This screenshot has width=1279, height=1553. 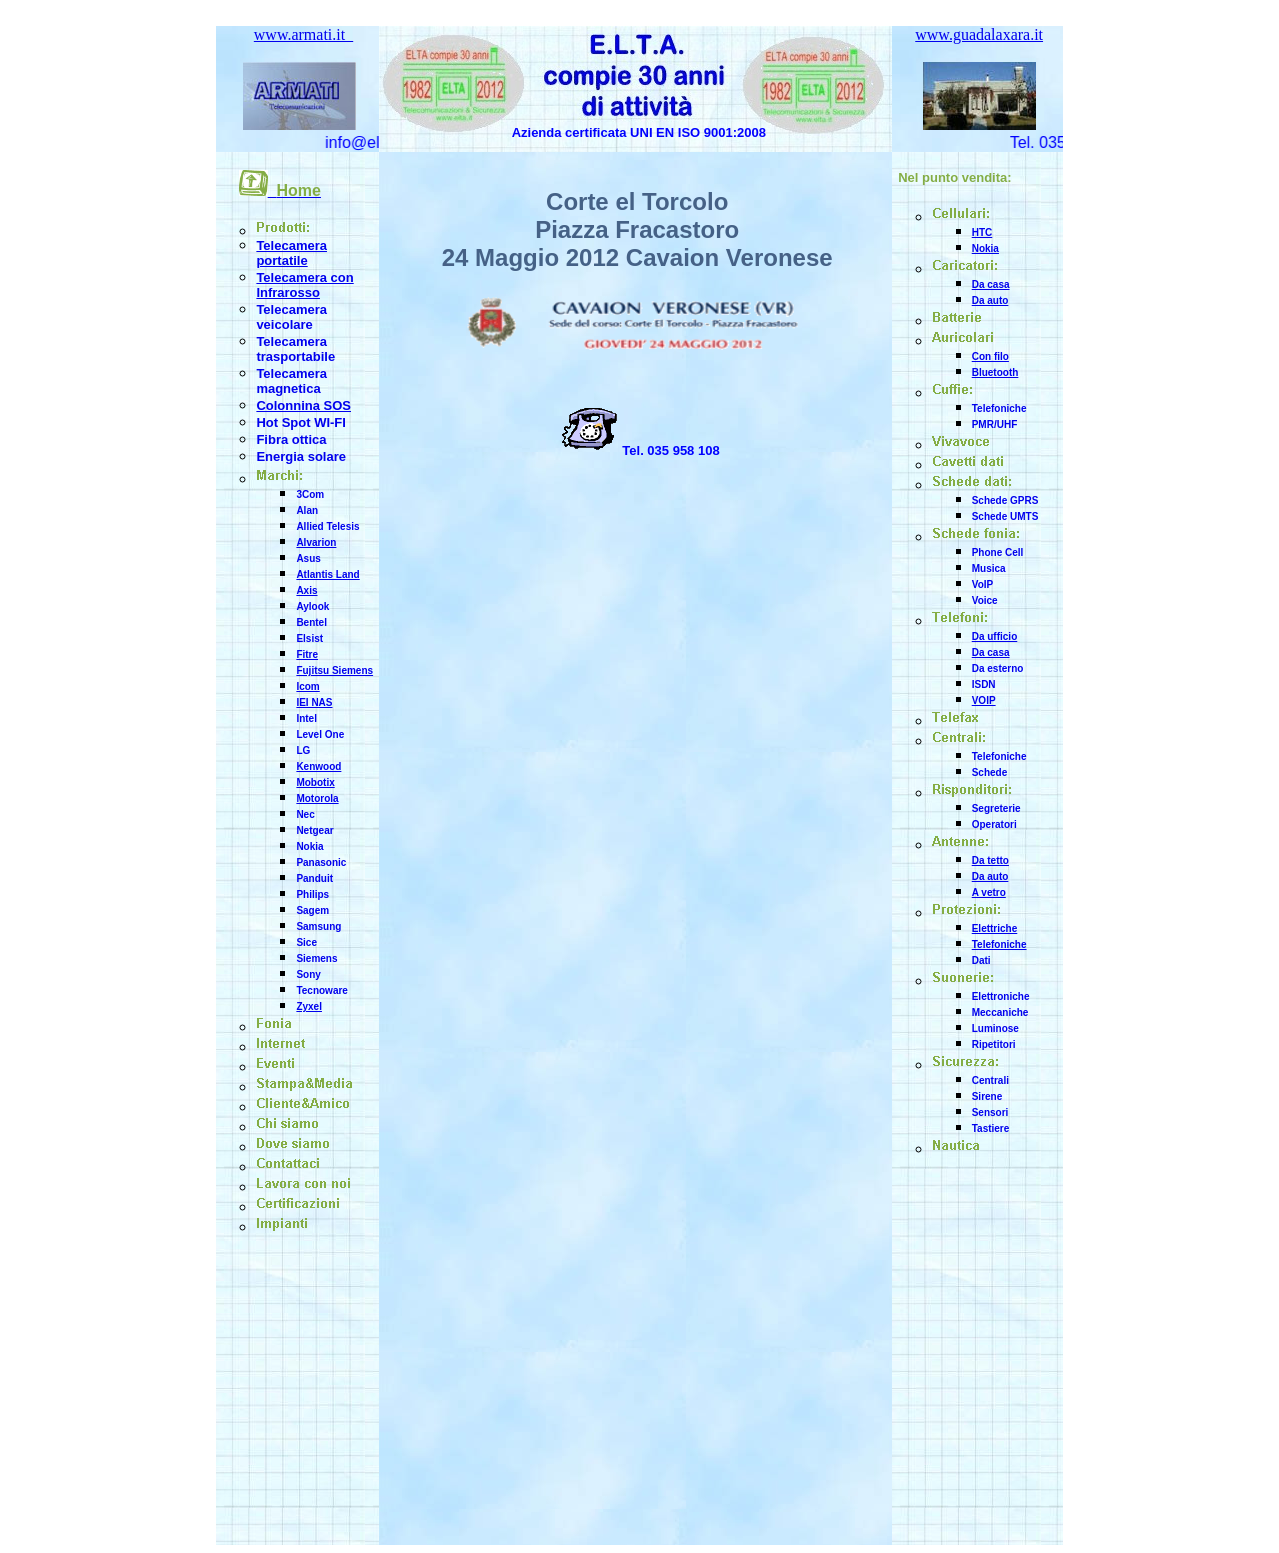 I want to click on Panduit, so click(x=314, y=878).